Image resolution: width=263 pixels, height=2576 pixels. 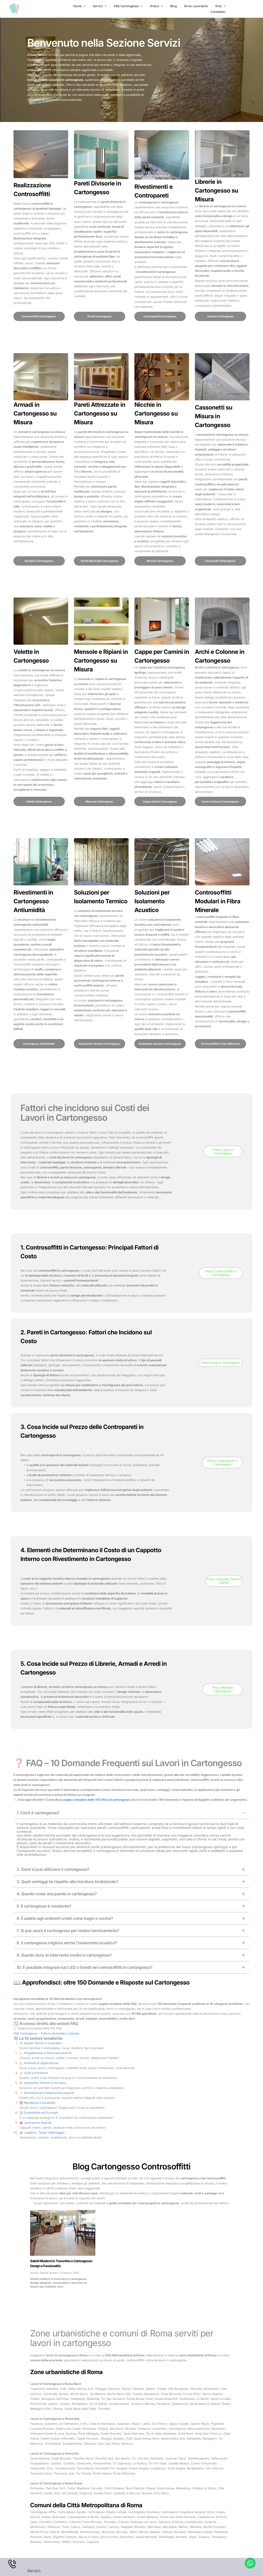 I want to click on CartongessoControsoffiitti.it, so click(x=155, y=2571).